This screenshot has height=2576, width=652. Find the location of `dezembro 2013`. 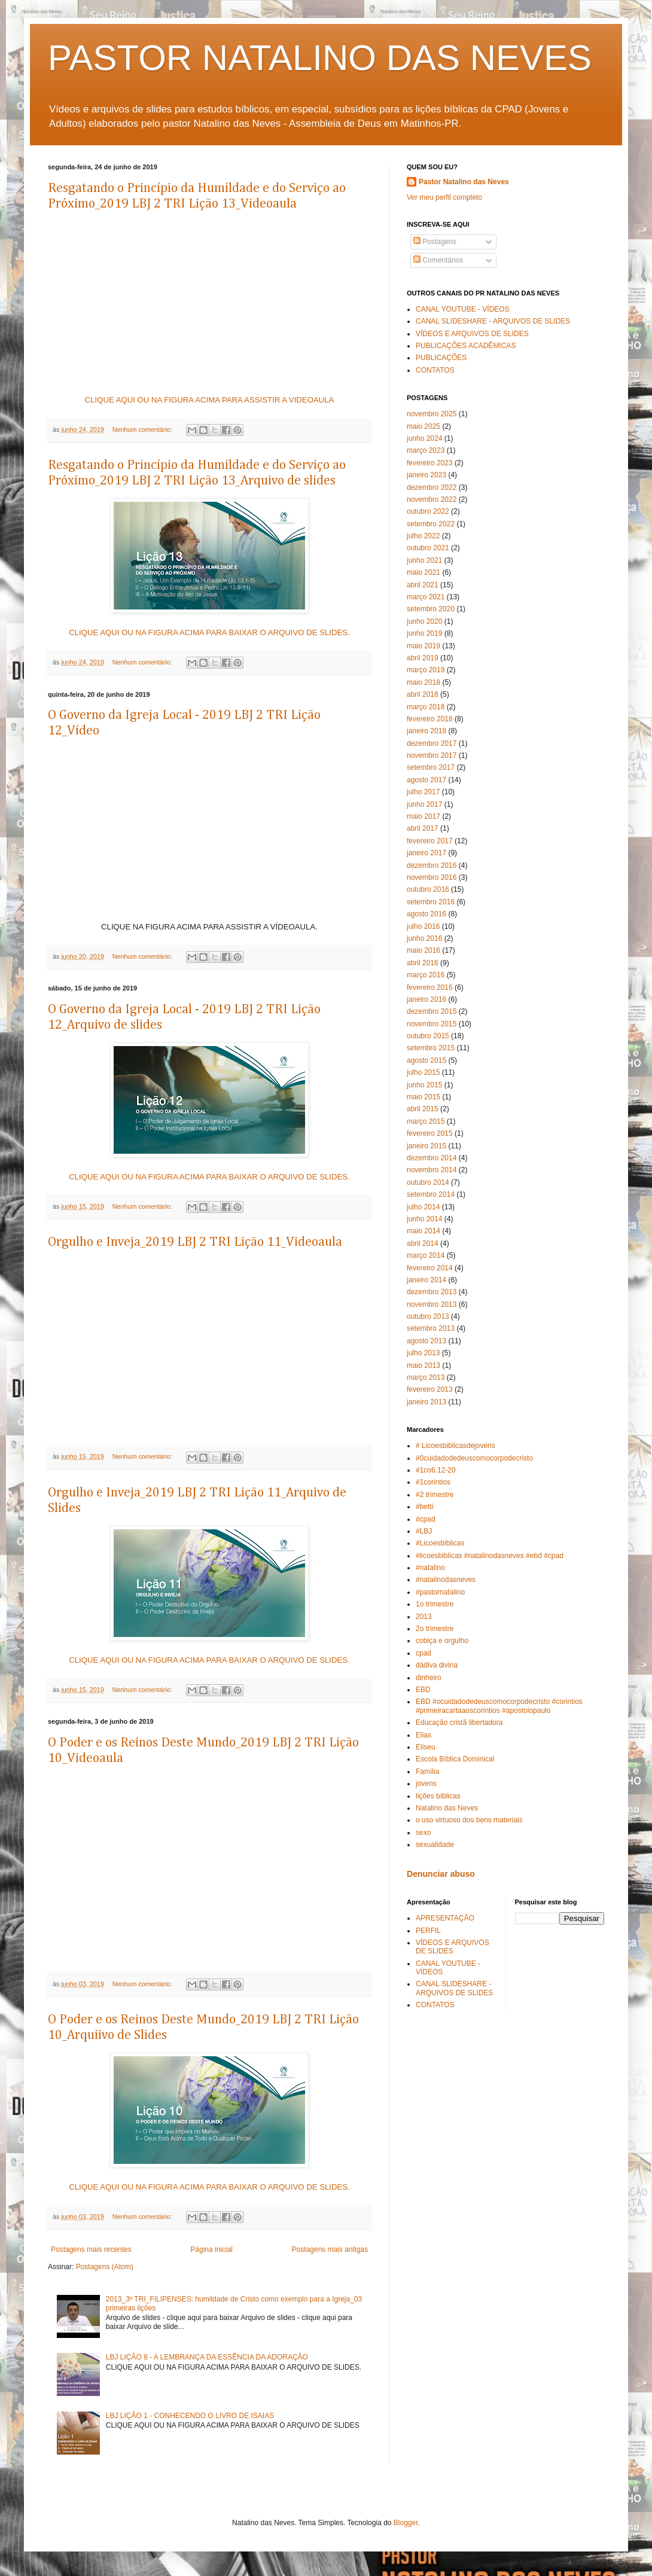

dezembro 2013 is located at coordinates (431, 1292).